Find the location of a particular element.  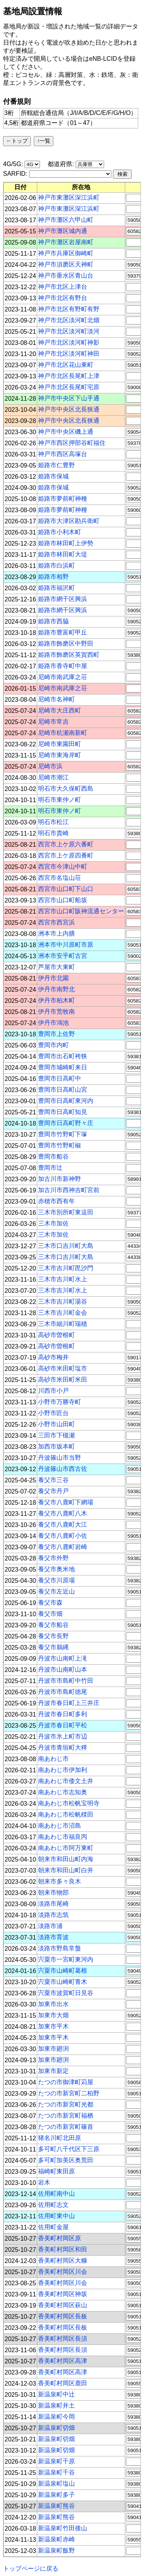

養父市八鹿町岩崎 is located at coordinates (62, 1547).